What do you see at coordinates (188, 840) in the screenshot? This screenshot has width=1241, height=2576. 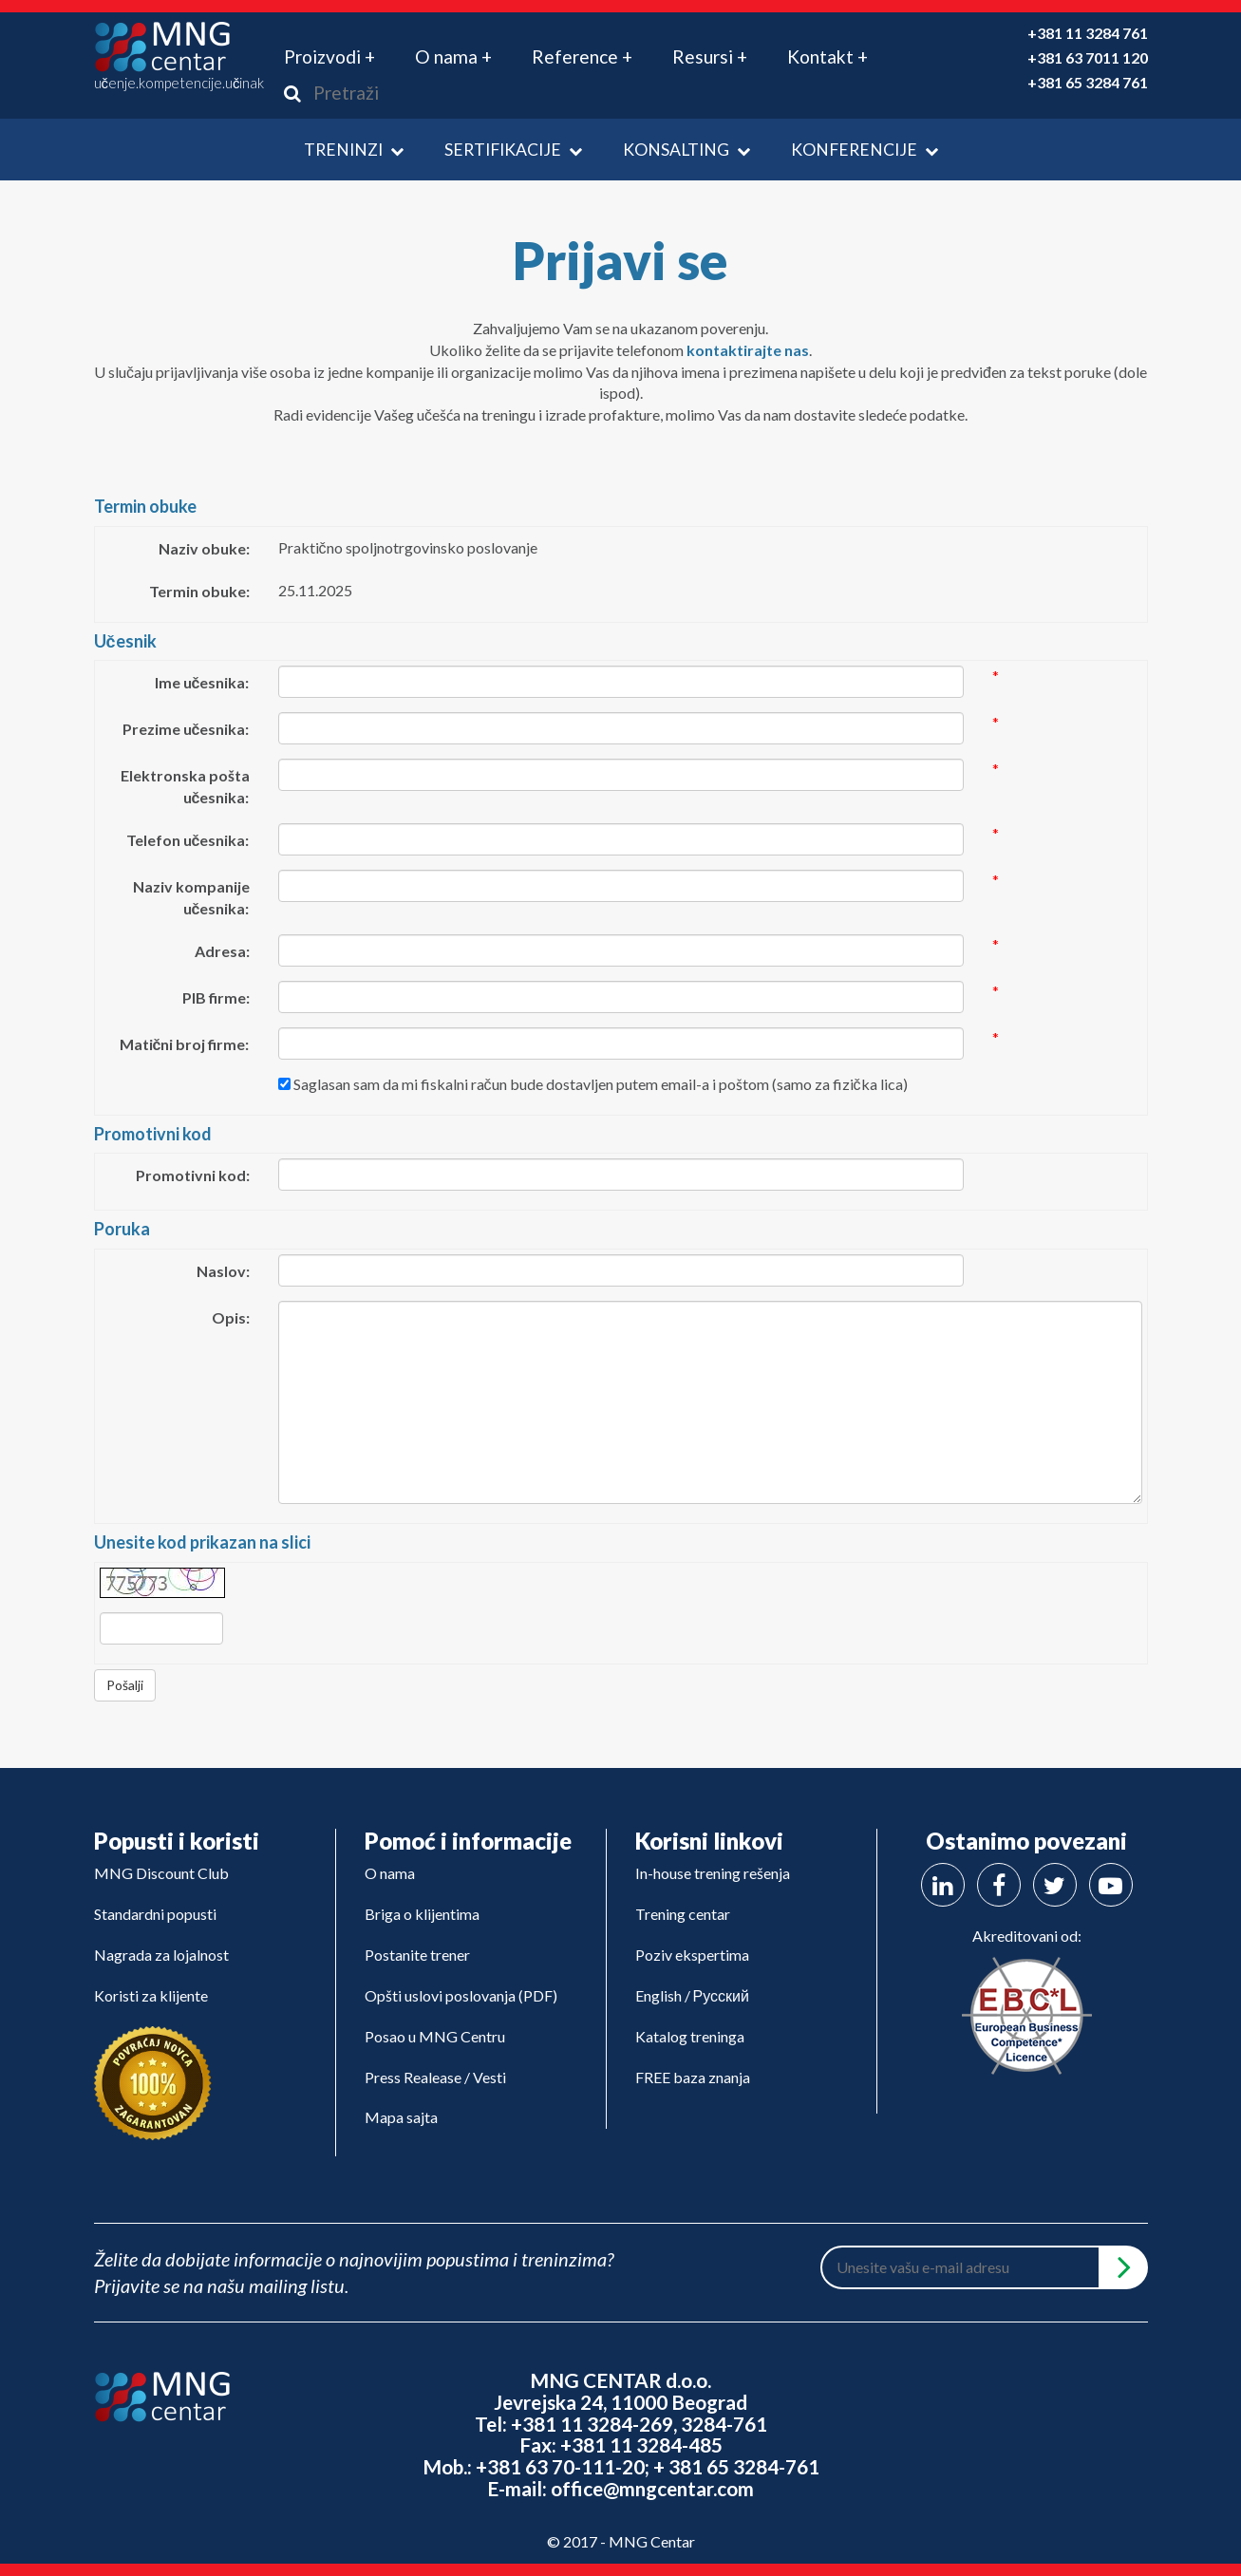 I see `Telefon učesnika:` at bounding box center [188, 840].